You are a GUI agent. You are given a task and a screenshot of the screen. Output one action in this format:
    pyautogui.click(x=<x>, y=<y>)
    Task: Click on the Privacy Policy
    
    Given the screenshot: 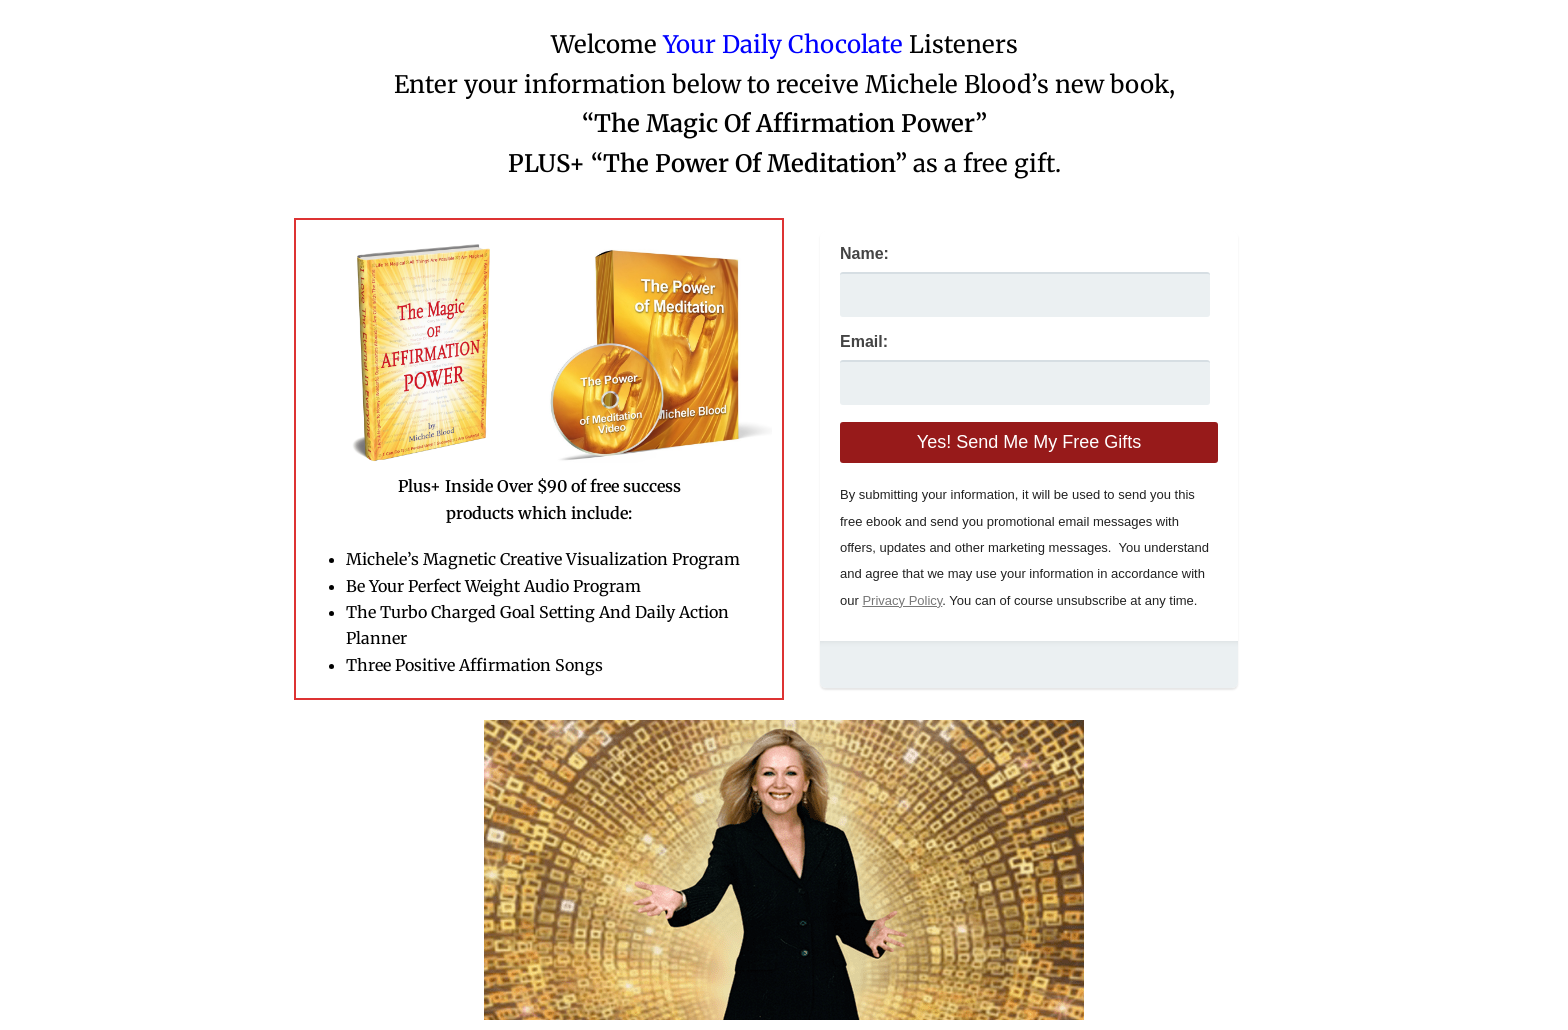 What is the action you would take?
    pyautogui.click(x=902, y=600)
    